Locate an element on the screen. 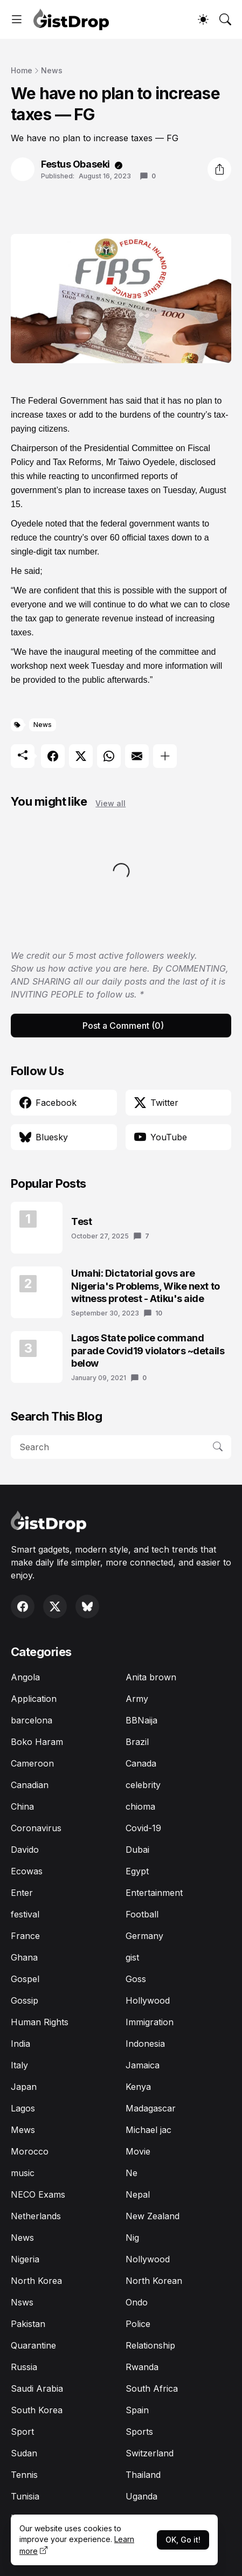  Gossip is located at coordinates (24, 2000).